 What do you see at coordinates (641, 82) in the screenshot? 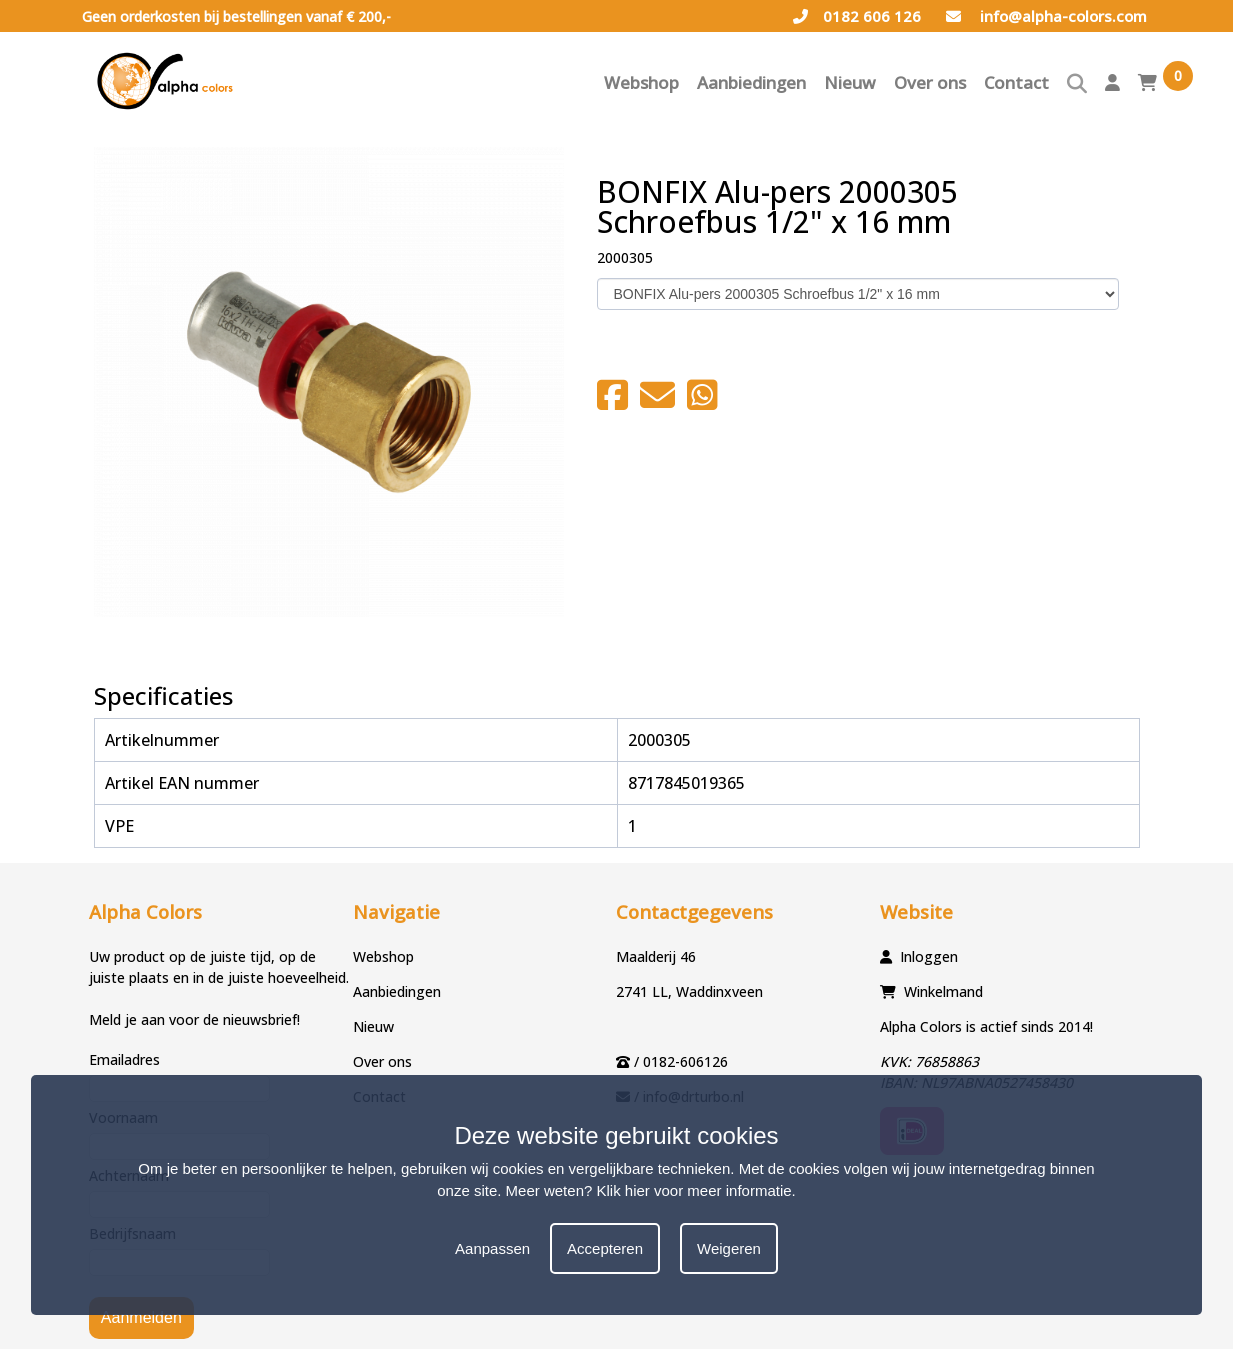
I see `Webshop` at bounding box center [641, 82].